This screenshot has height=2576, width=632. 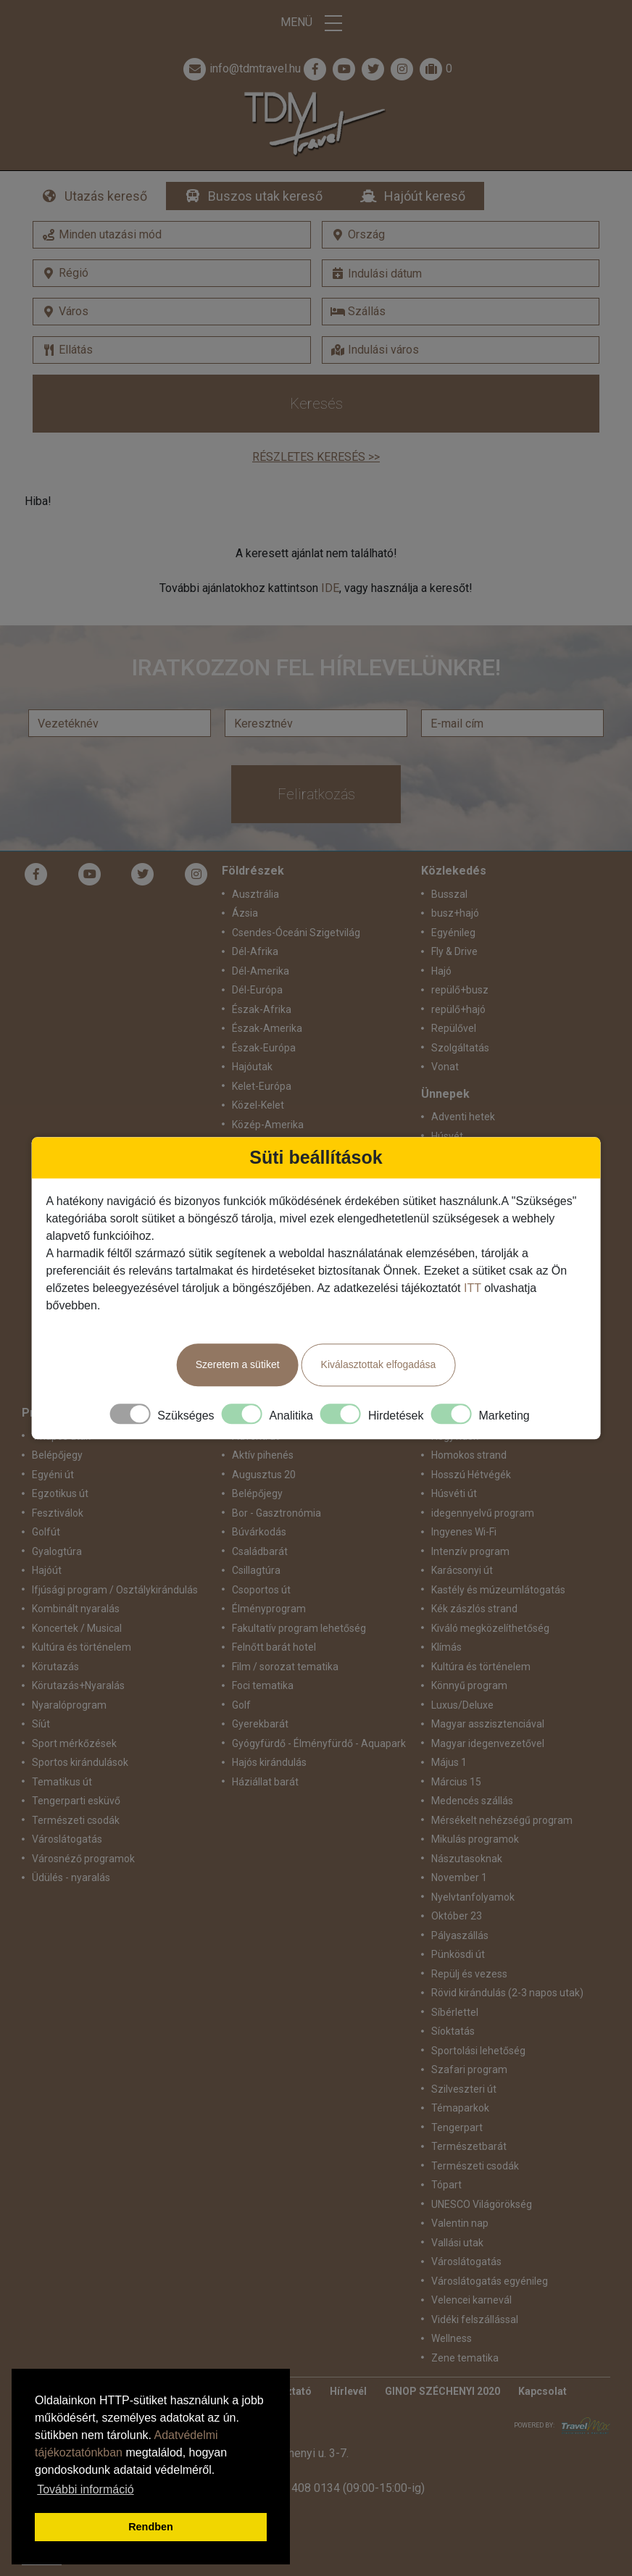 I want to click on Tópart, so click(x=446, y=2185).